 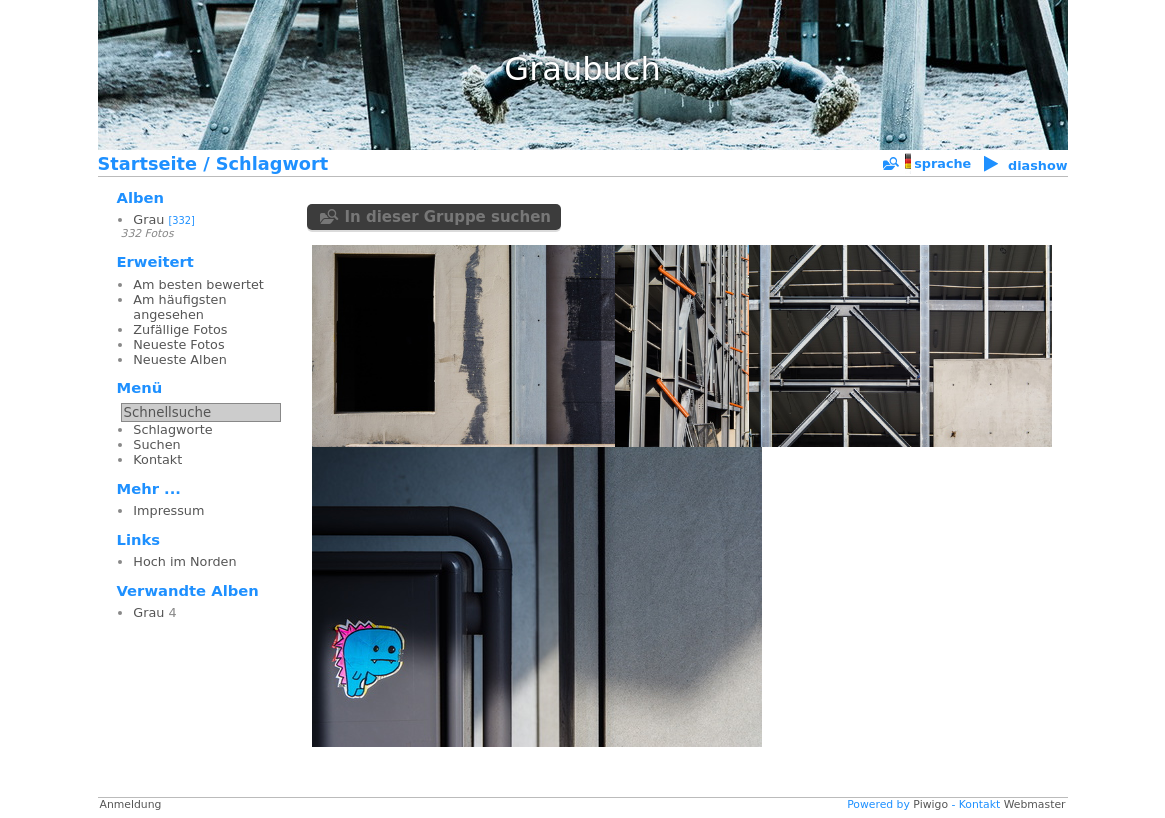 What do you see at coordinates (180, 329) in the screenshot?
I see `Zufällige Fotos` at bounding box center [180, 329].